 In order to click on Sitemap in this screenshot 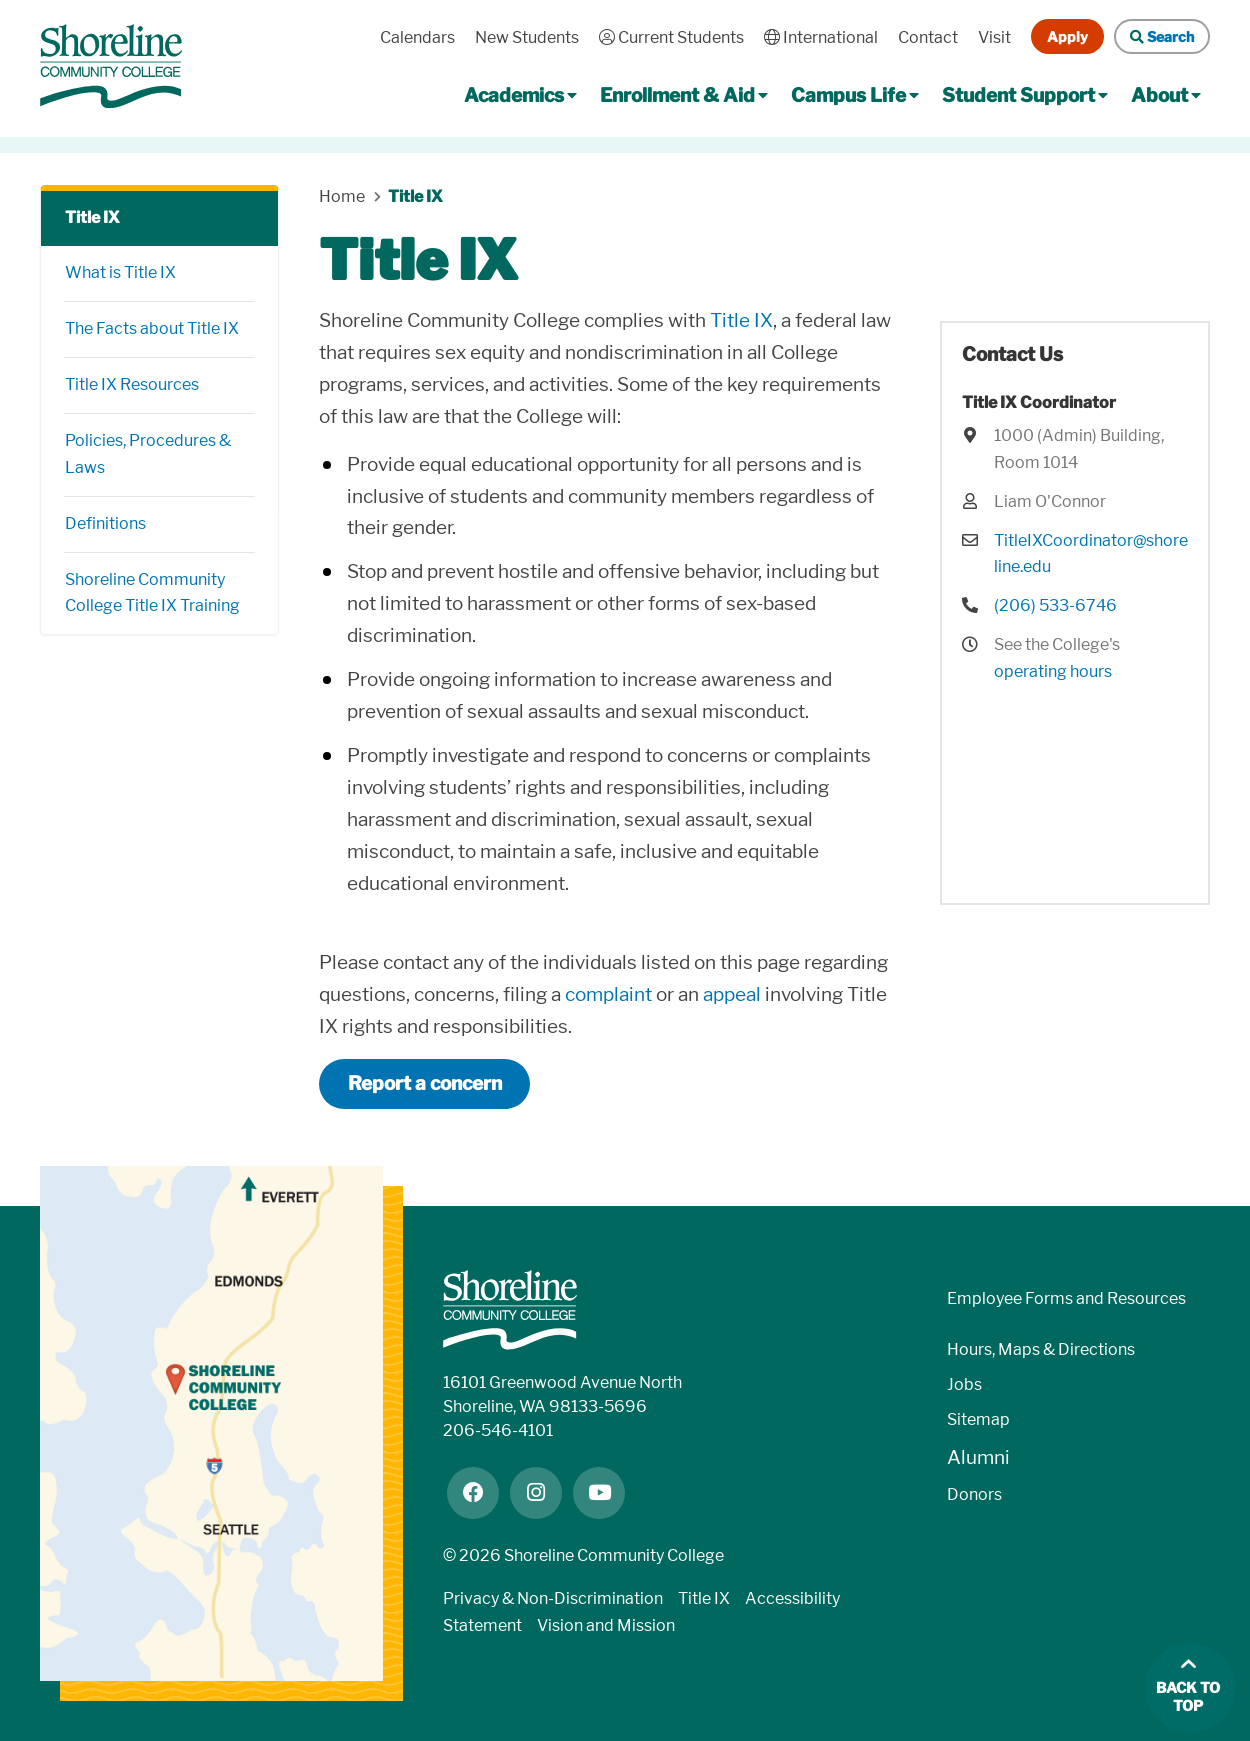, I will do `click(978, 1419)`.